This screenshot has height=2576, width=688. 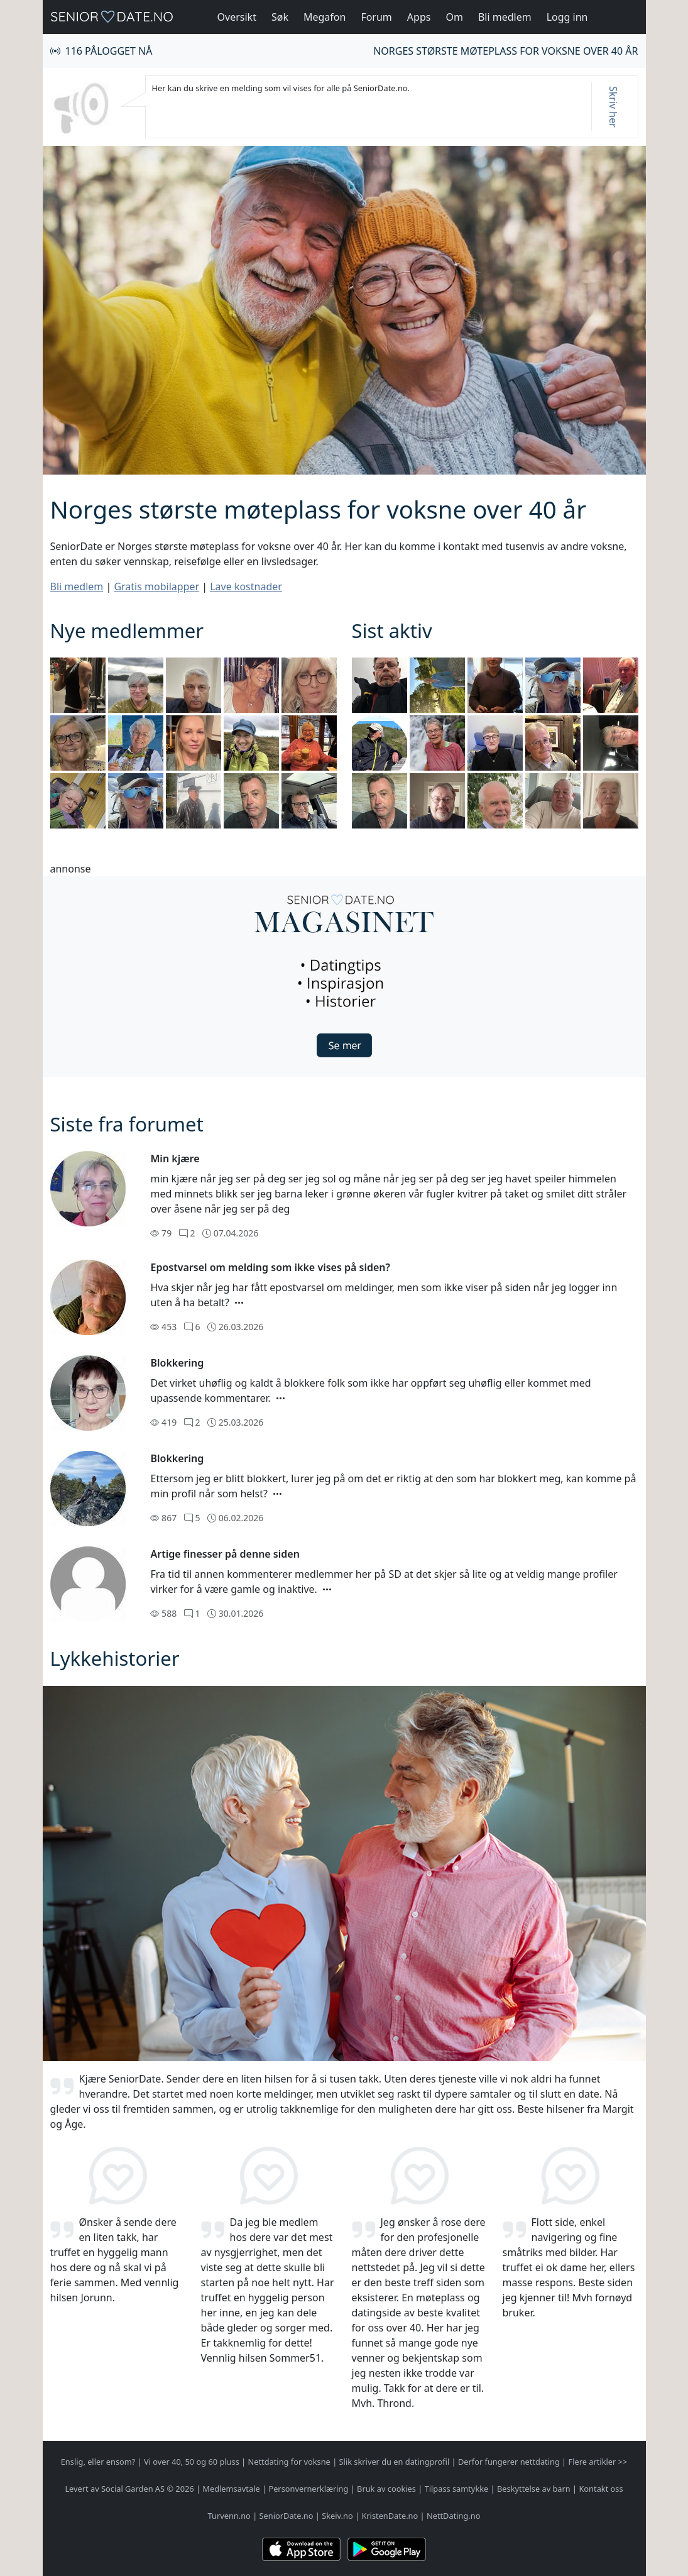 I want to click on Derfor fungerer nettdating, so click(x=509, y=2461).